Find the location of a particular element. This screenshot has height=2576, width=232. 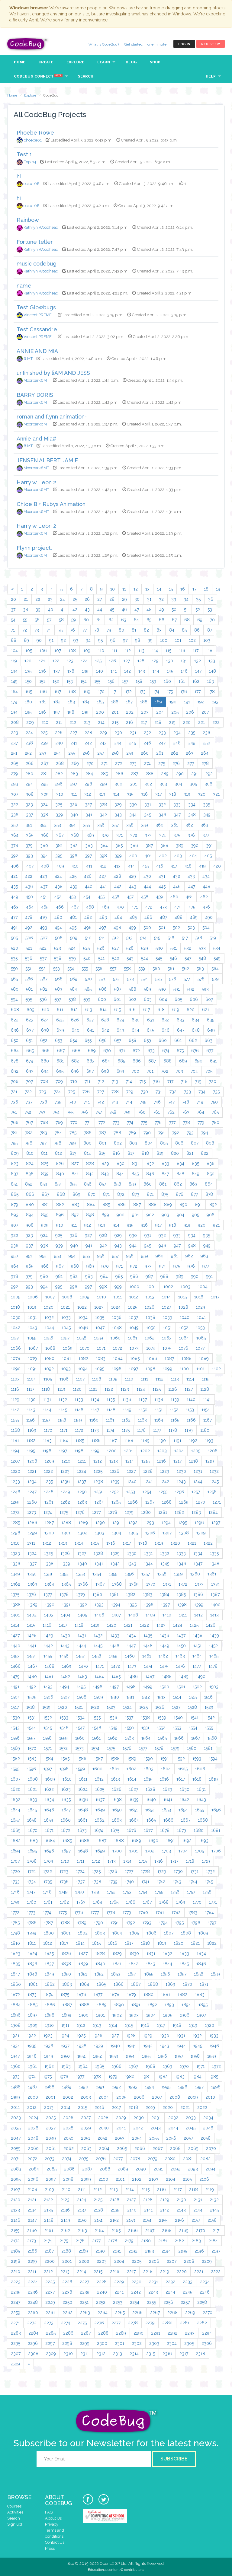

1949 is located at coordinates (48, 2056).